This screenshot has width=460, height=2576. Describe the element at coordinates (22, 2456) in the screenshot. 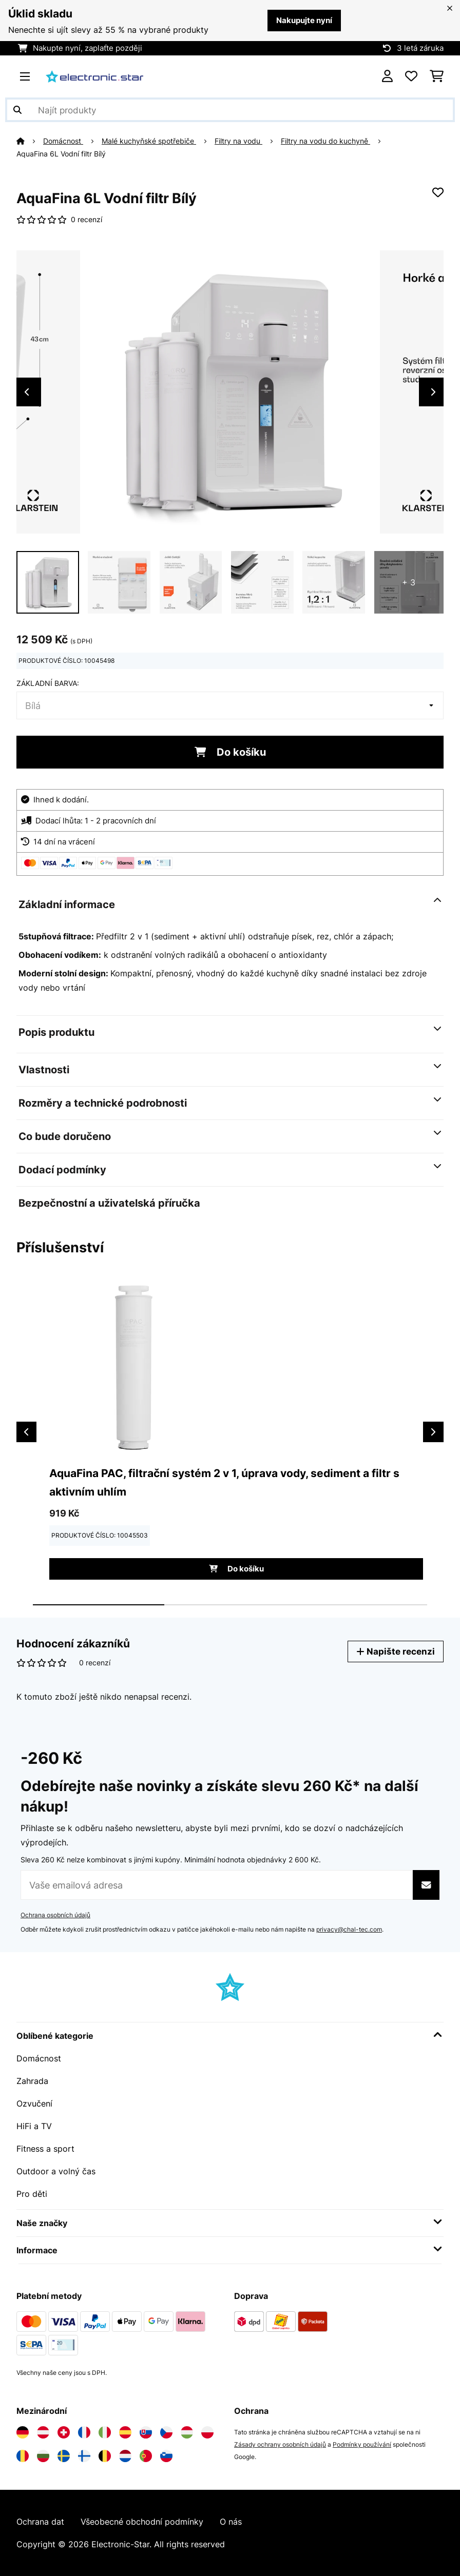

I see `[Navštivte Electronic-star Rumunsko]` at that location.